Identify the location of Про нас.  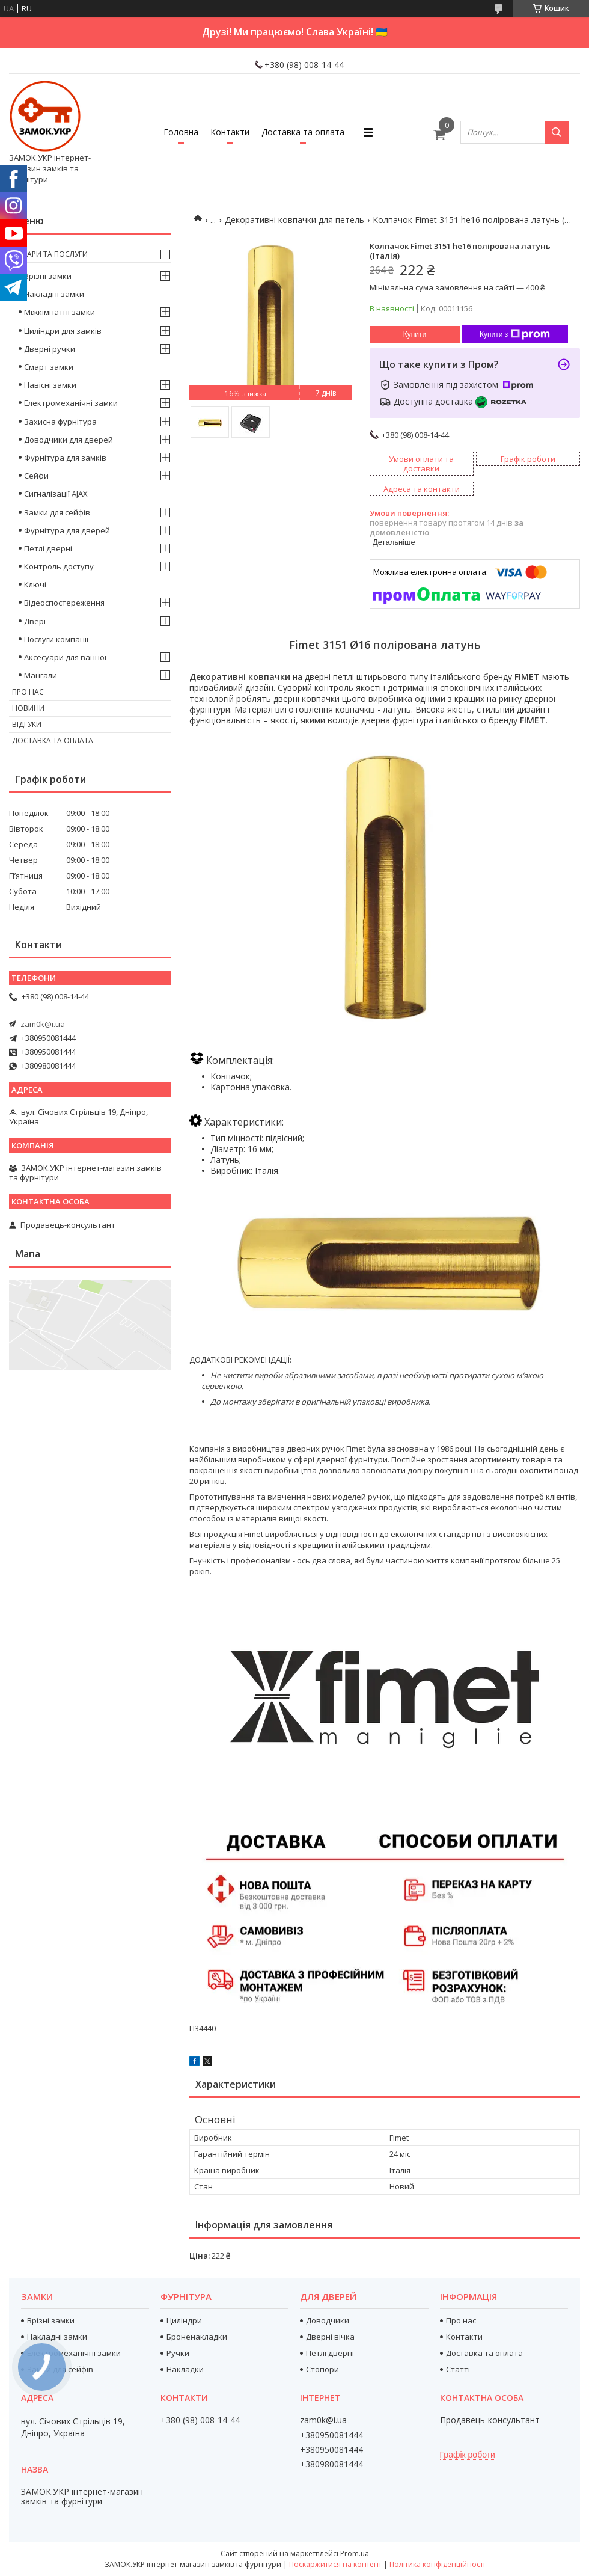
(28, 692).